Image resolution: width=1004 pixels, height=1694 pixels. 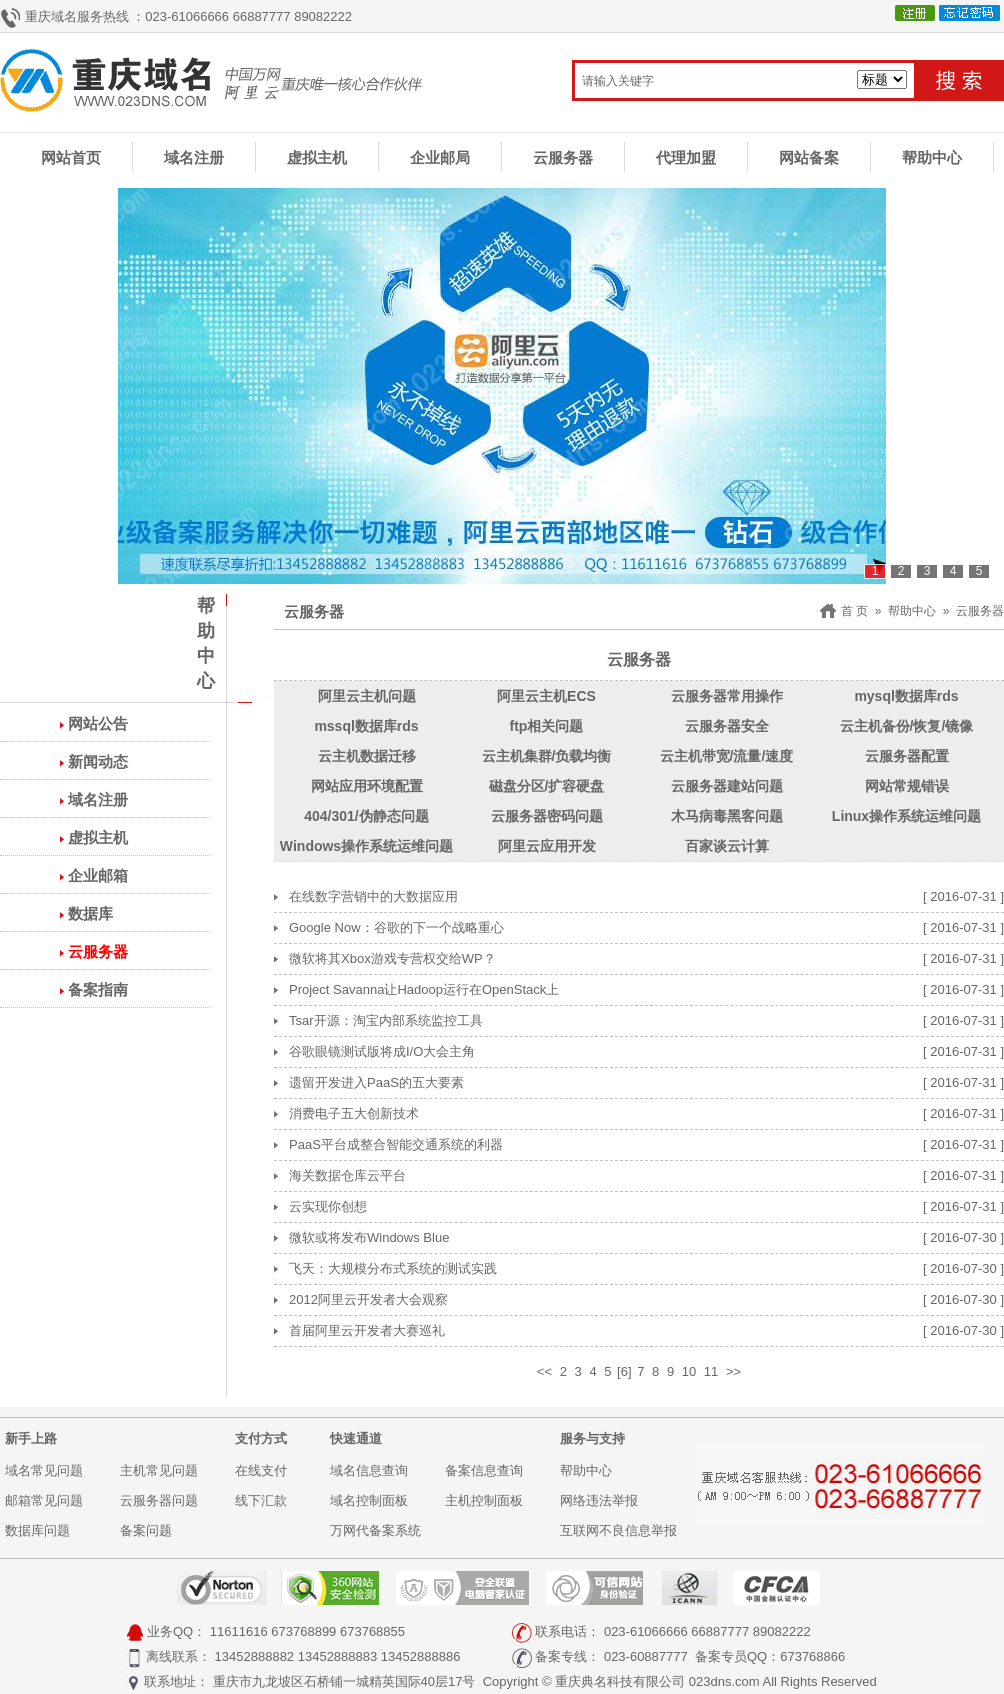 I want to click on <<, so click(x=544, y=1371).